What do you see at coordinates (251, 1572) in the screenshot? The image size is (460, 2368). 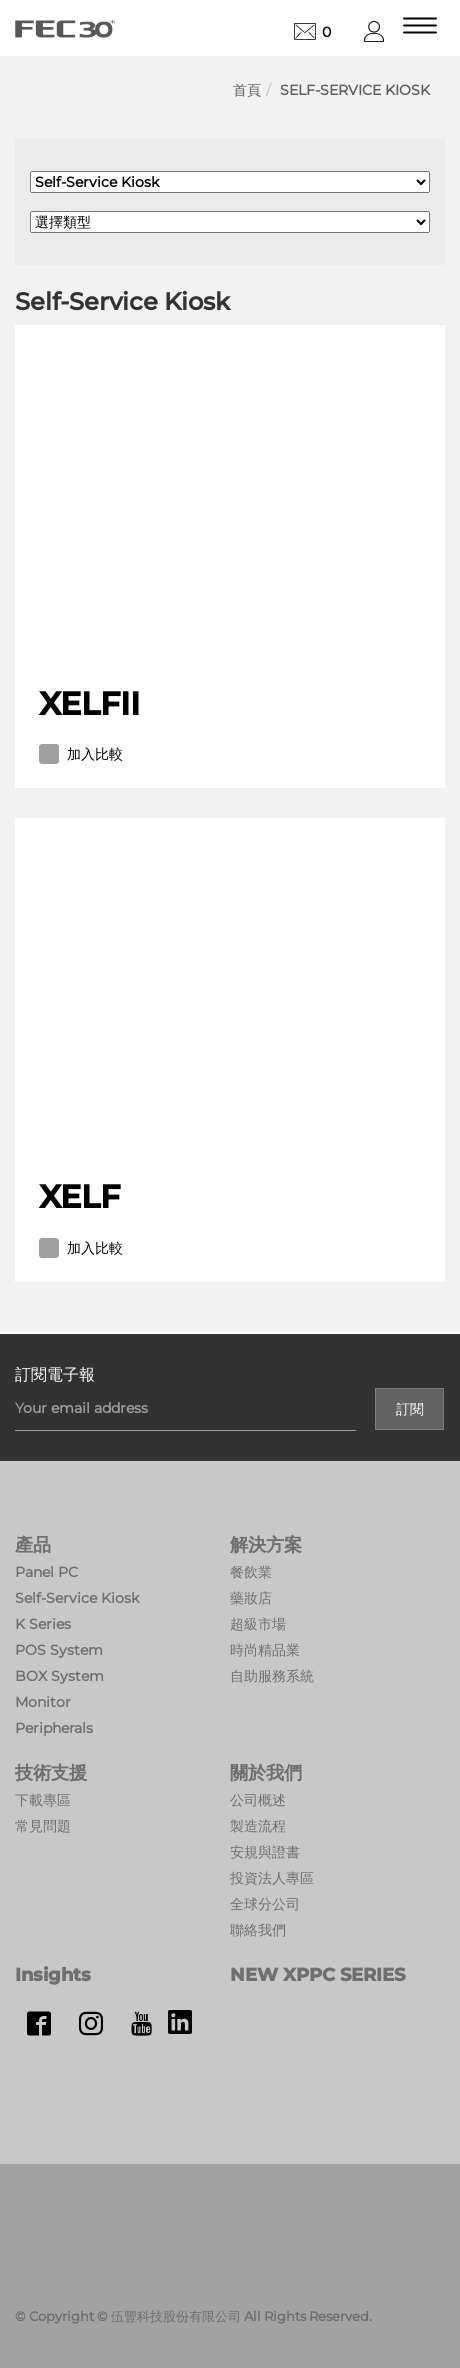 I see `餐飲業` at bounding box center [251, 1572].